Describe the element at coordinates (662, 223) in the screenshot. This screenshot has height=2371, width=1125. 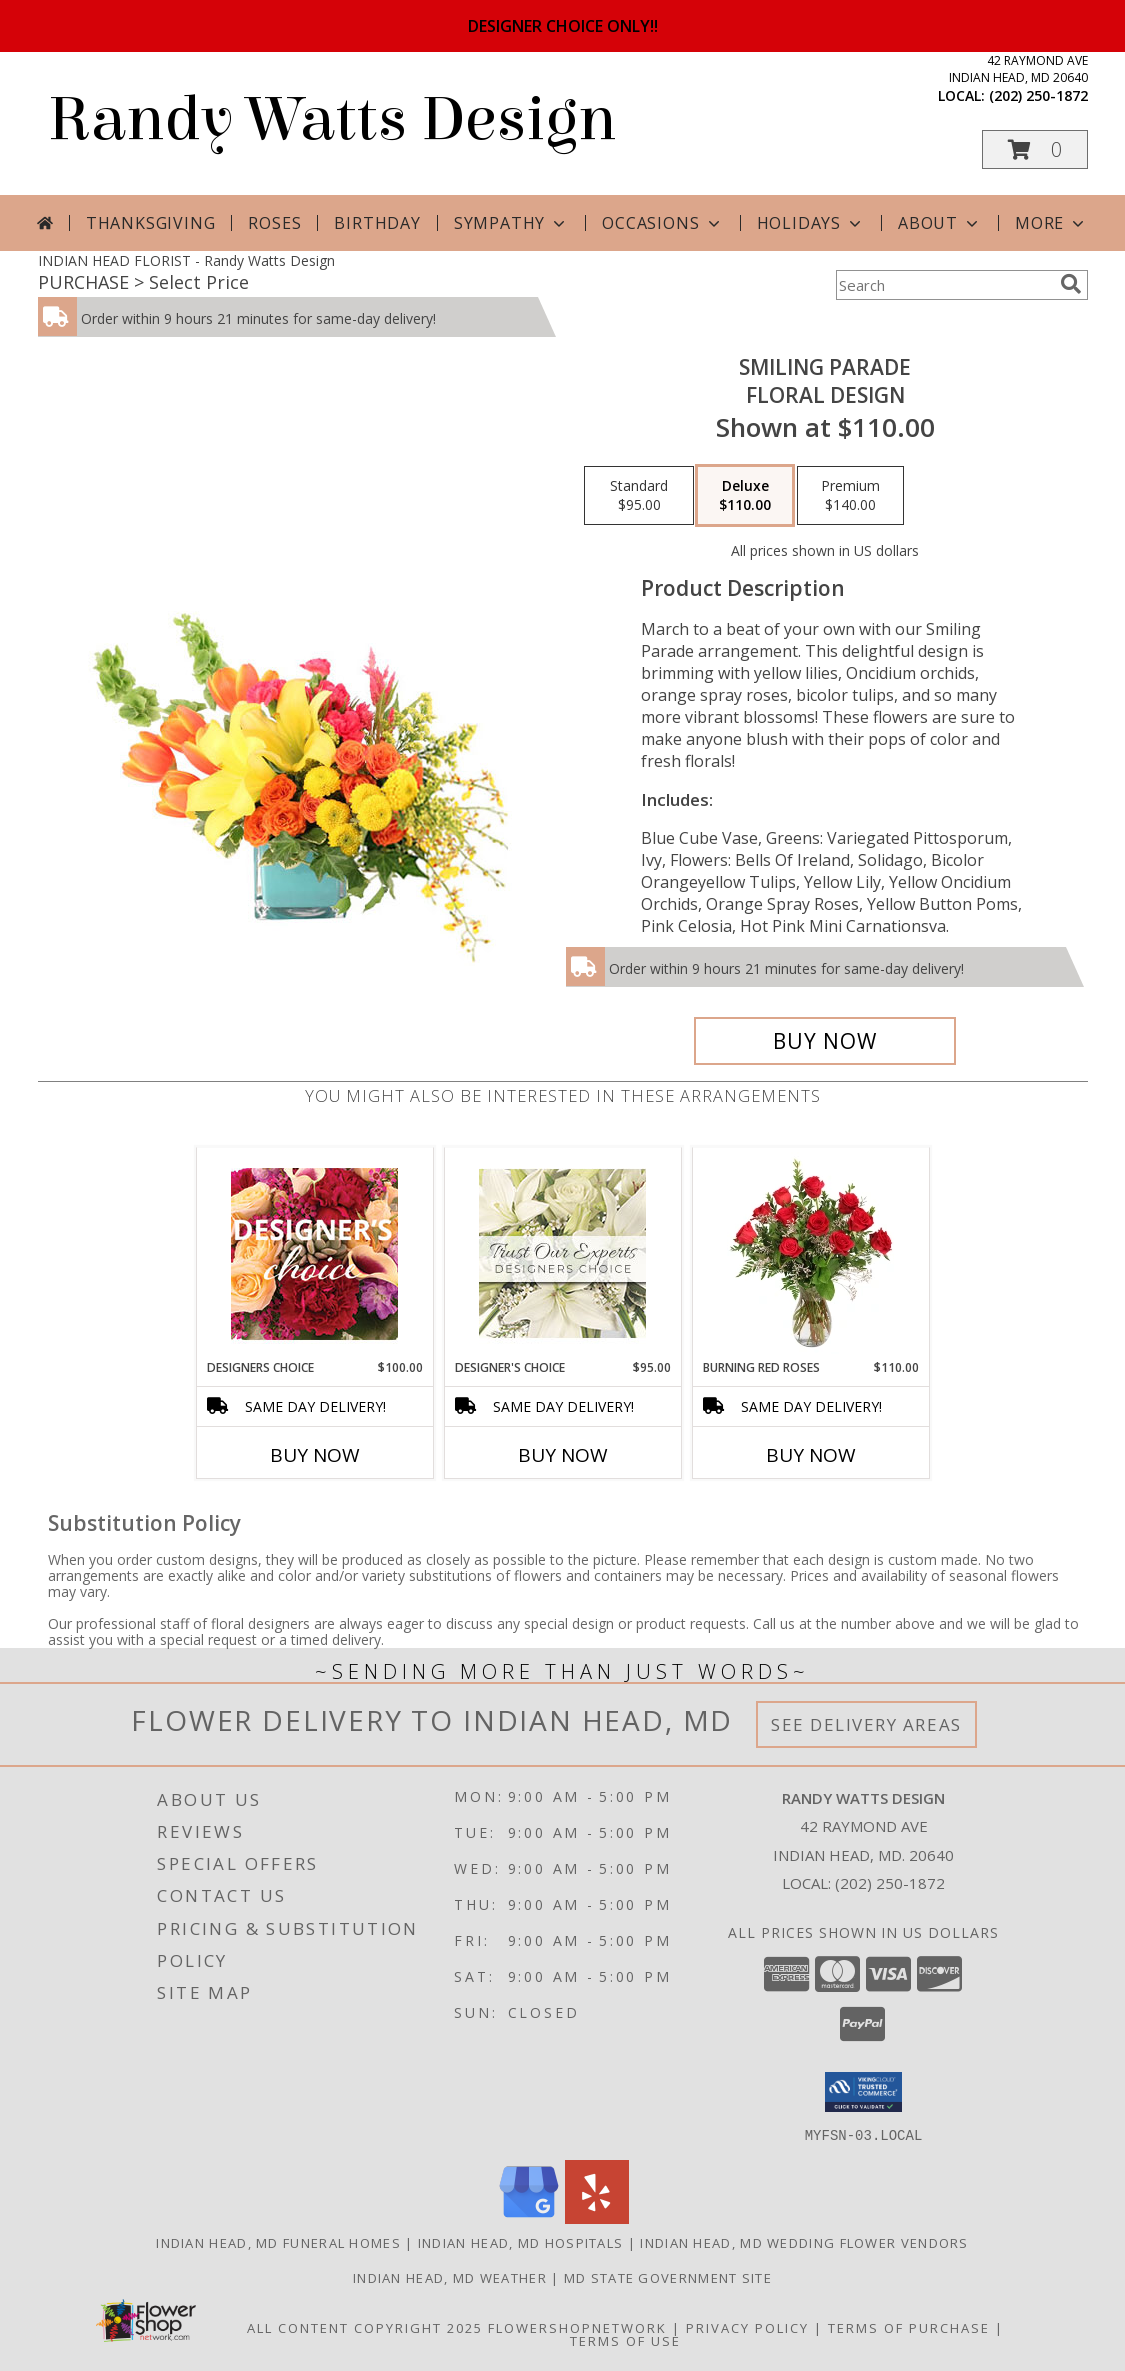
I see `Occasions` at that location.